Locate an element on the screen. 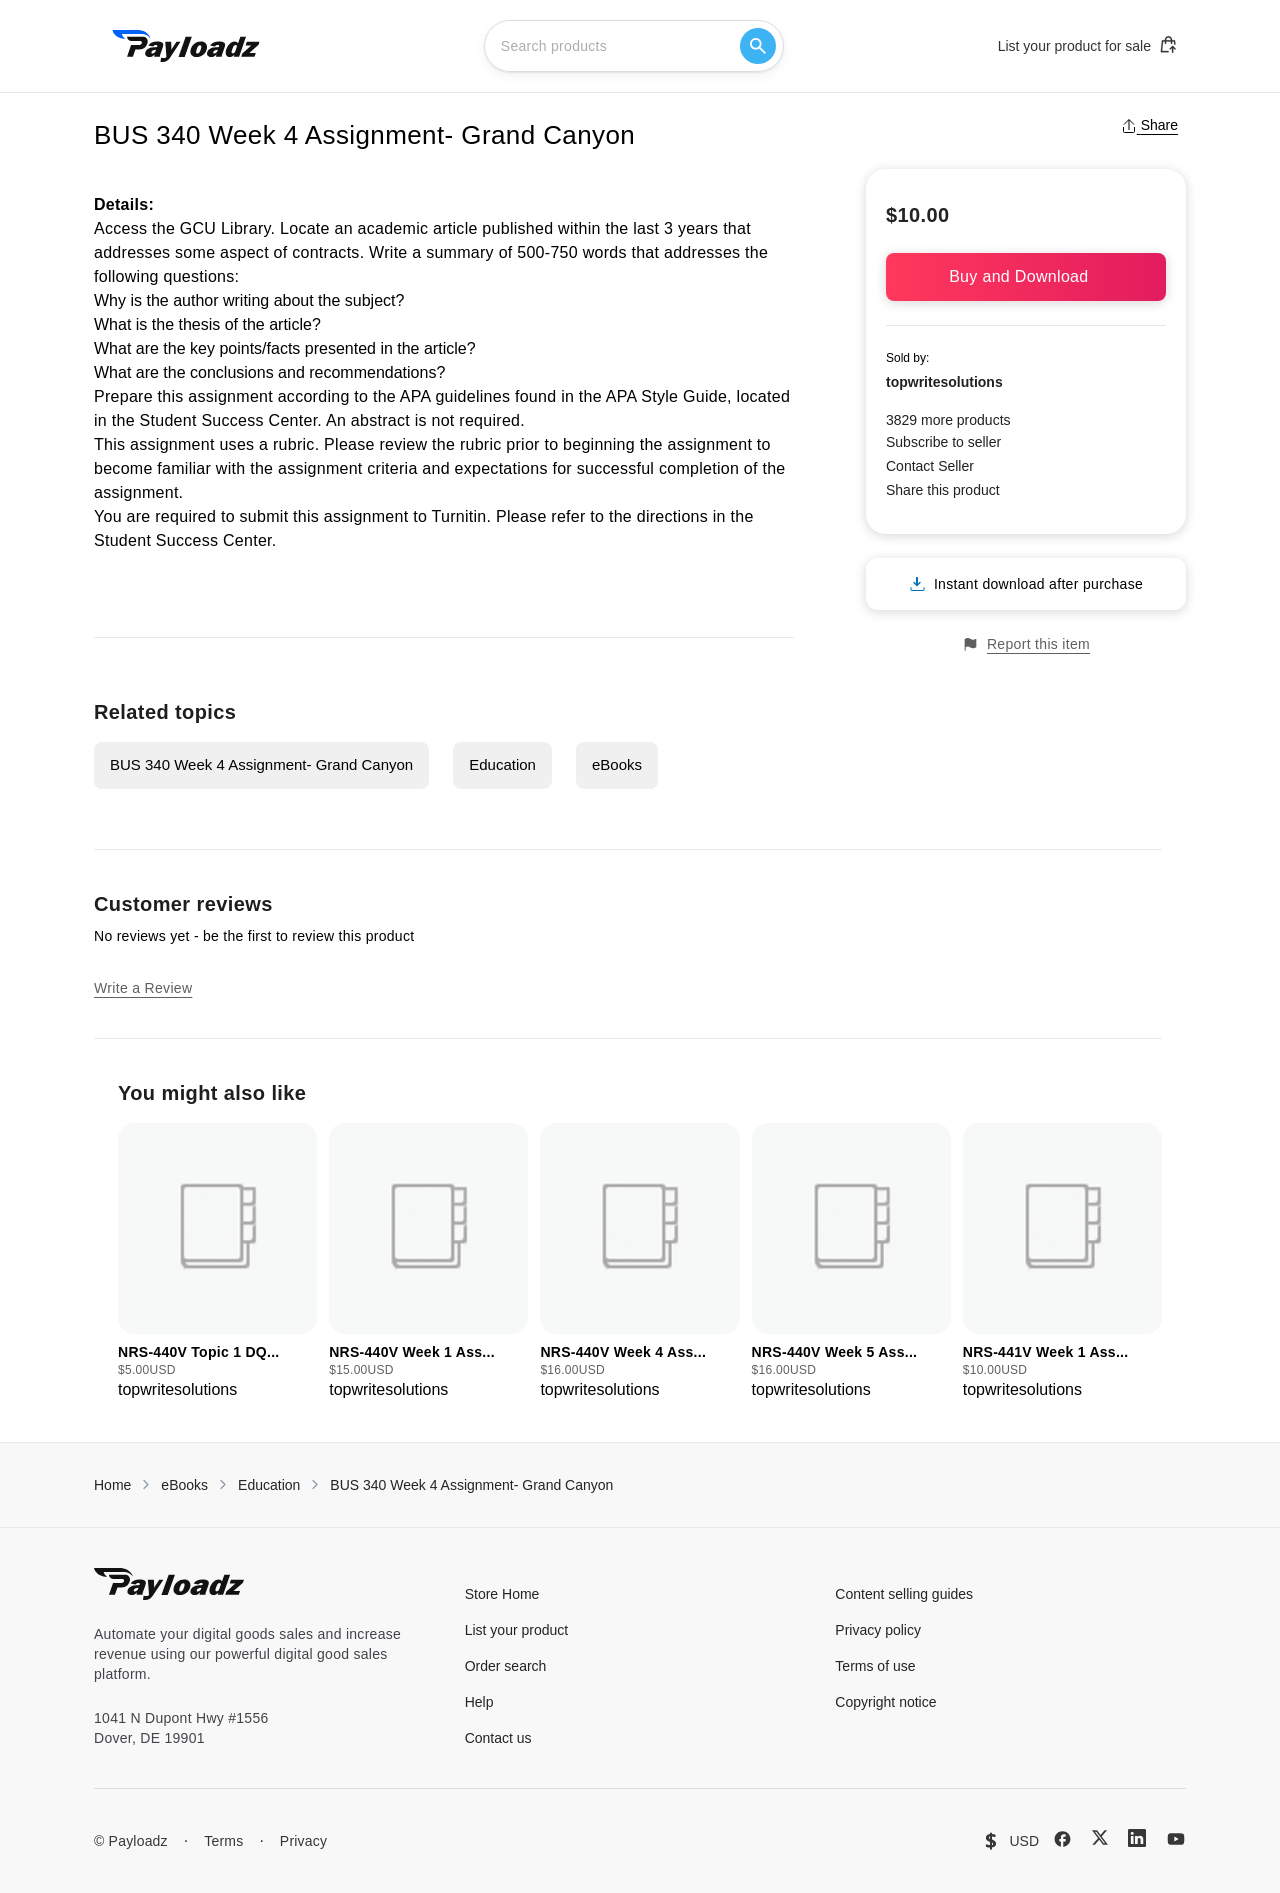 The image size is (1280, 1893). Contact us is located at coordinates (498, 1738).